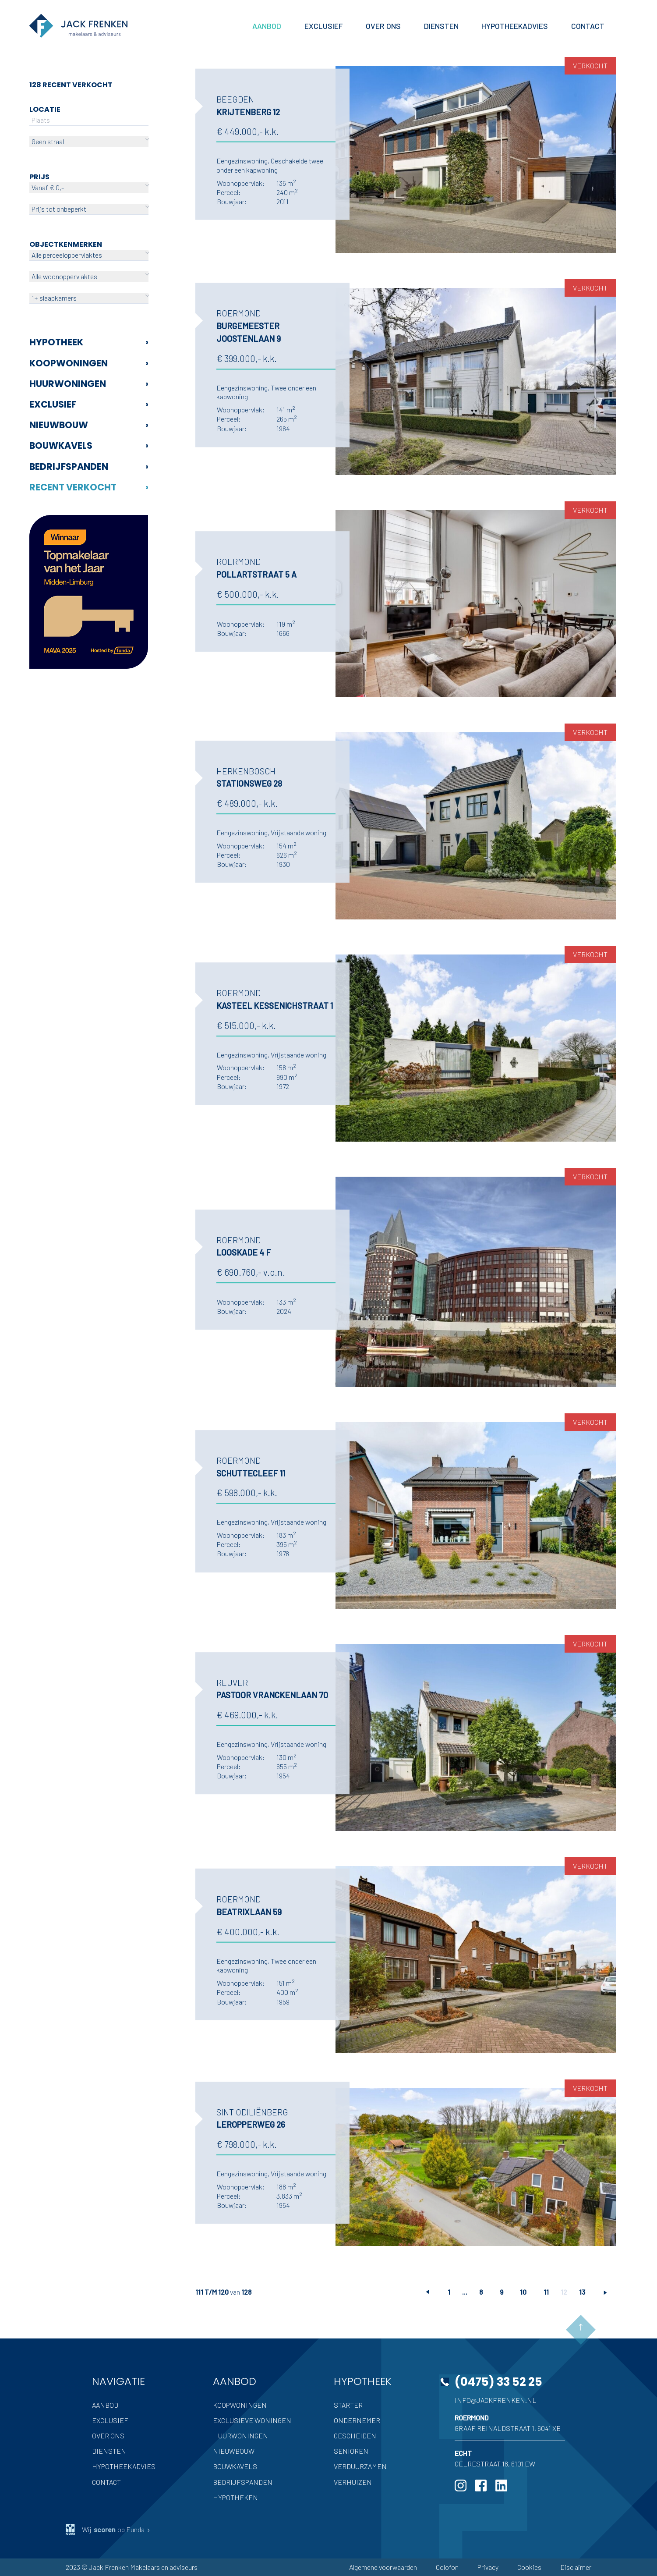  What do you see at coordinates (252, 2420) in the screenshot?
I see `Exclusieve woningen` at bounding box center [252, 2420].